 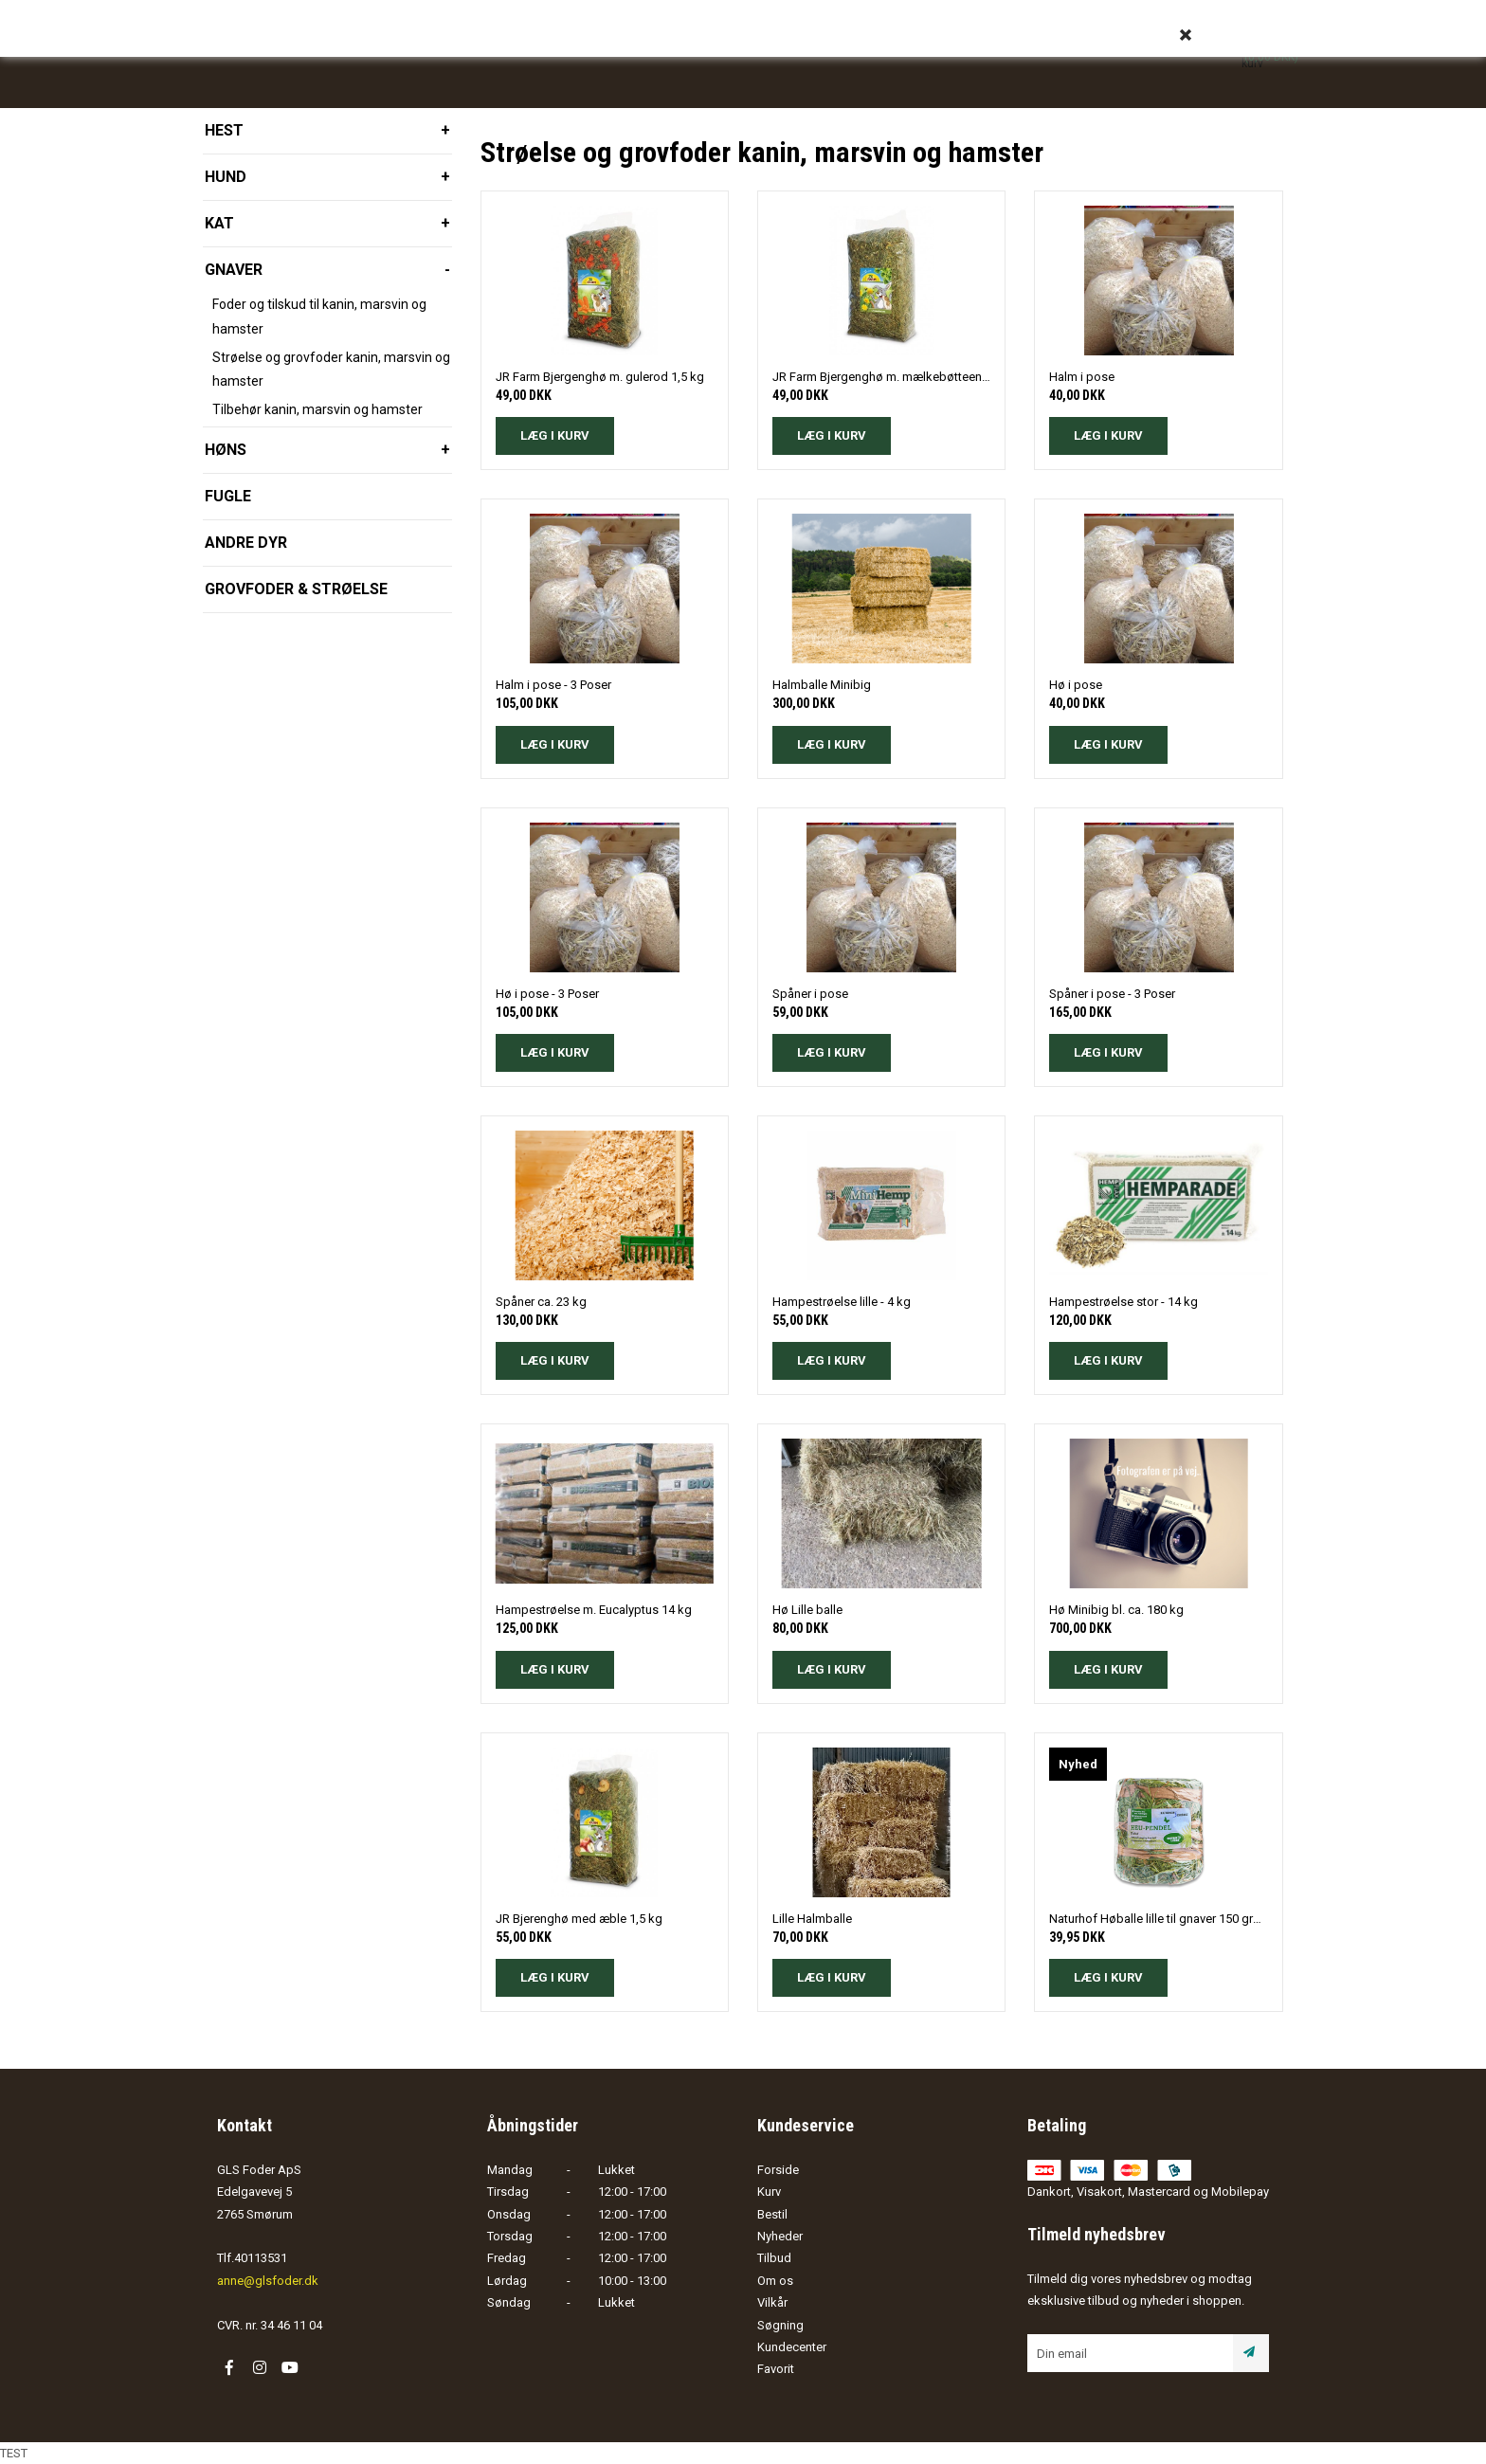 I want to click on anne@glsfoder.dk, so click(x=267, y=2281).